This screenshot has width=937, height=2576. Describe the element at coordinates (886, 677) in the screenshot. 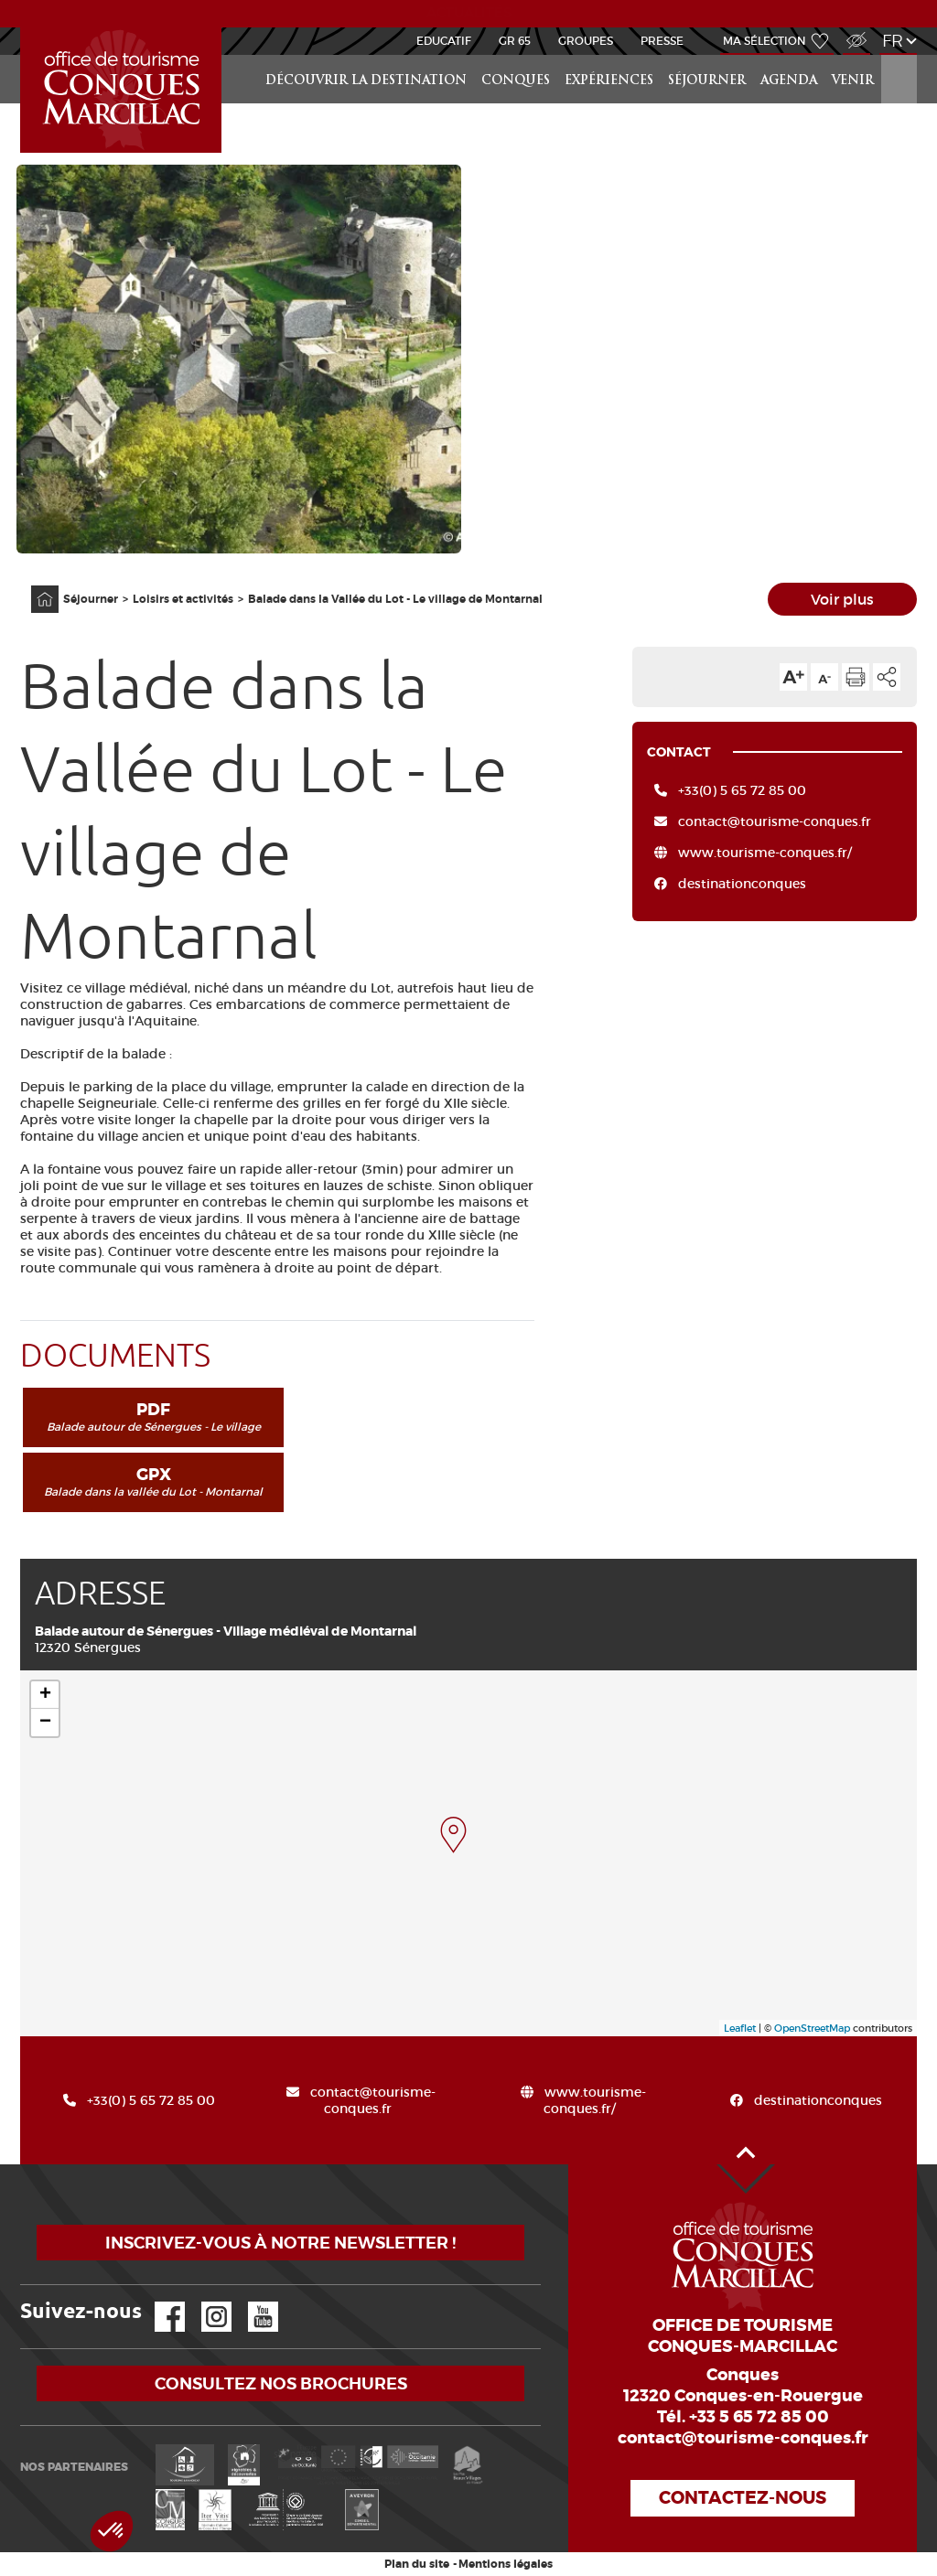

I see `Partager` at that location.